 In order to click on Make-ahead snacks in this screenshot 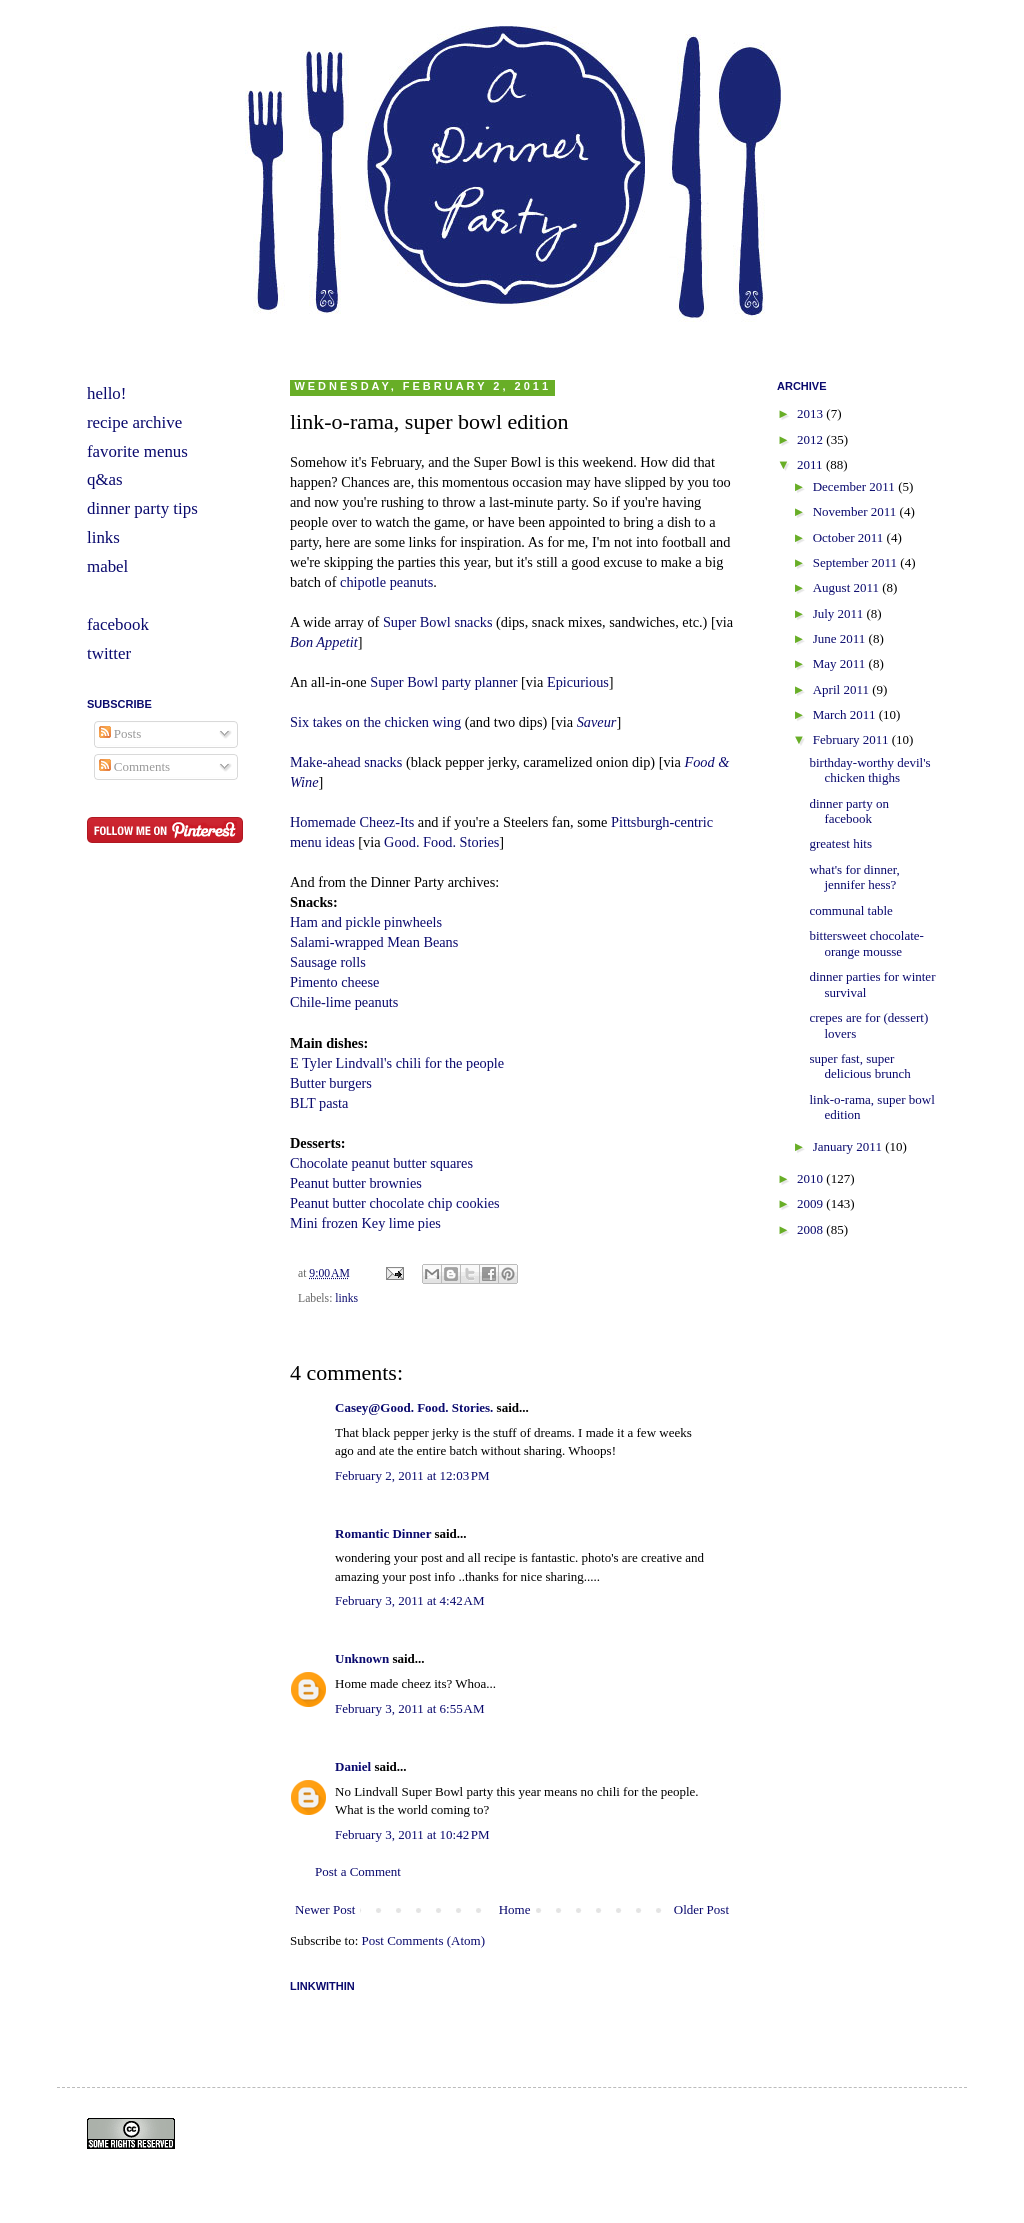, I will do `click(346, 762)`.